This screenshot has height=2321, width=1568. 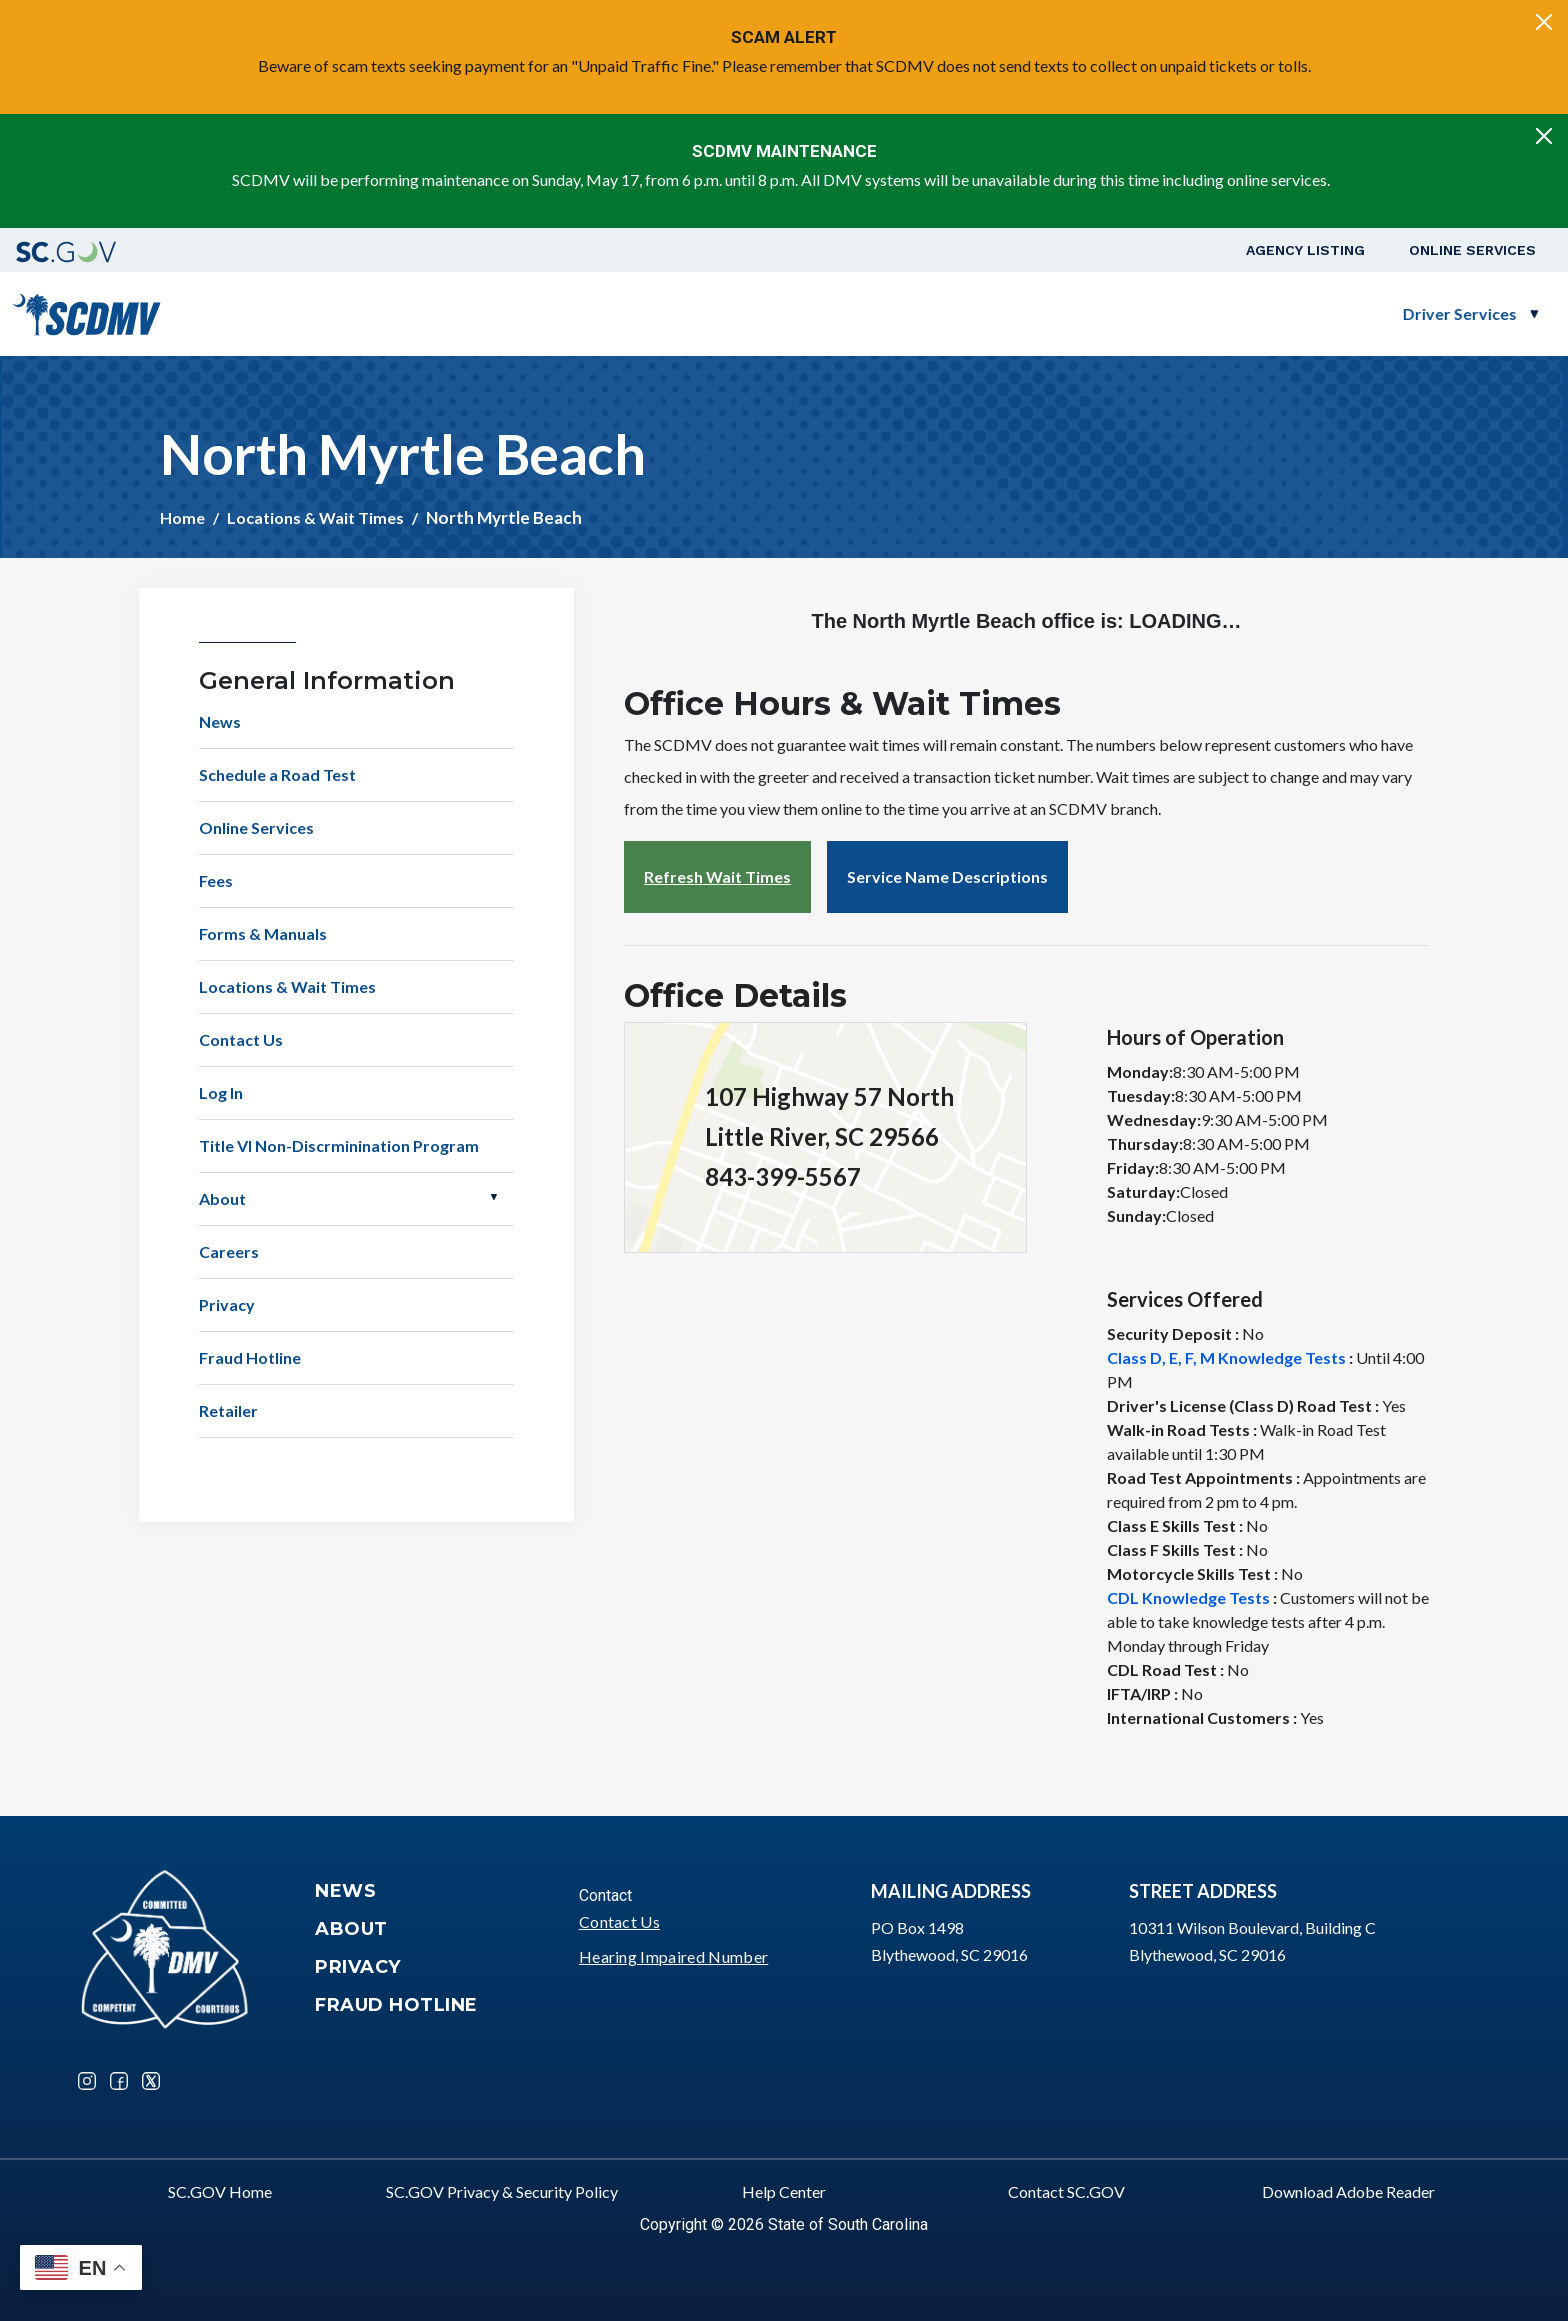 What do you see at coordinates (229, 1251) in the screenshot?
I see `Careers` at bounding box center [229, 1251].